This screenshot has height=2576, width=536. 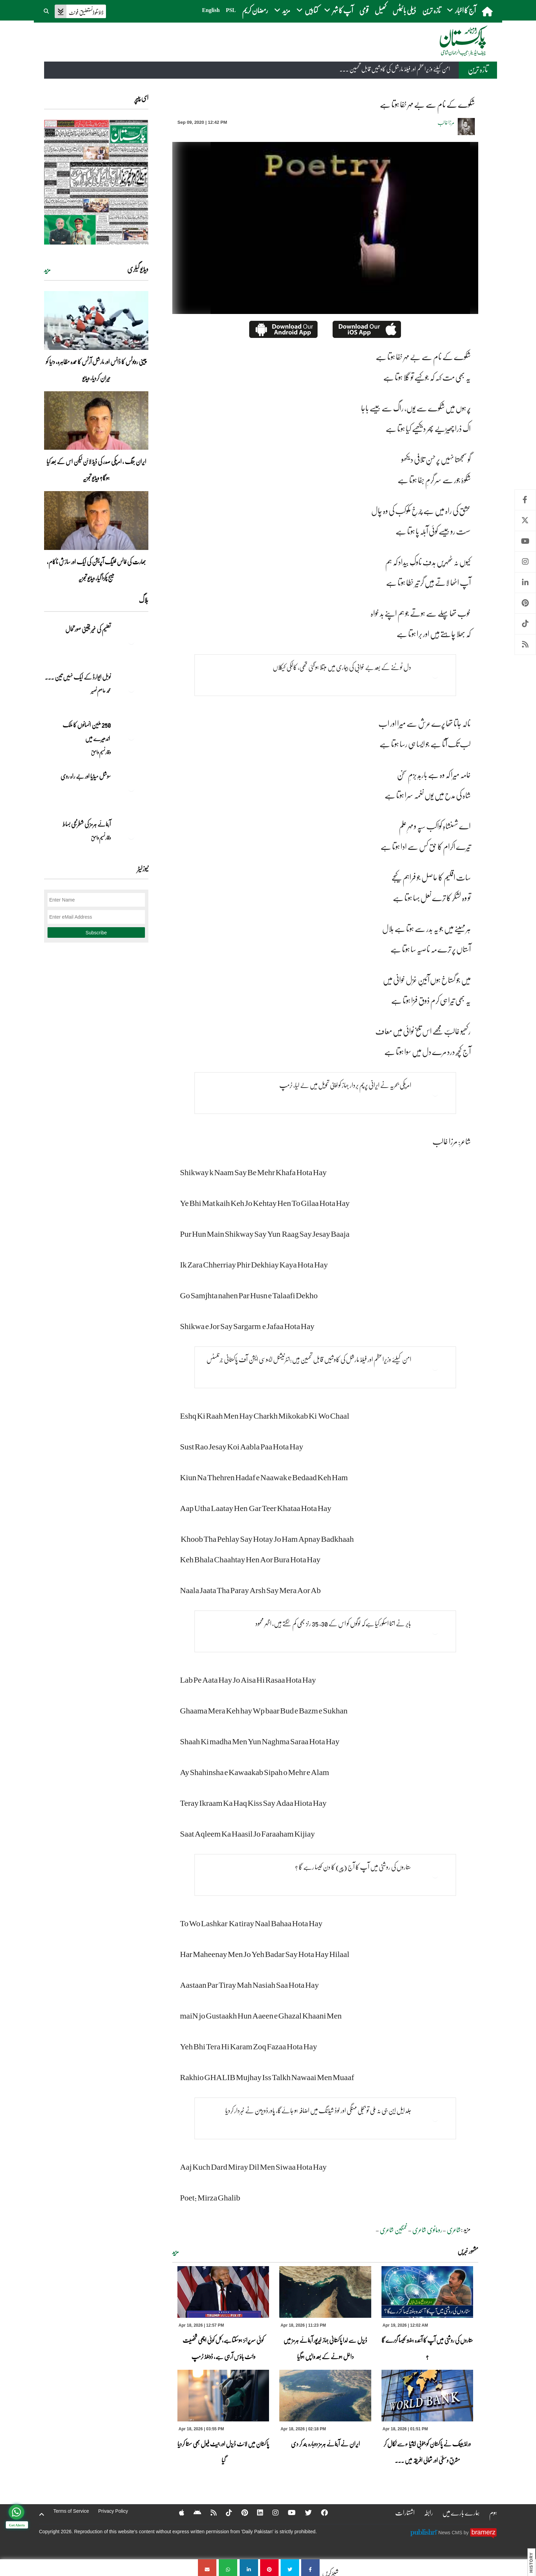 What do you see at coordinates (131, 641) in the screenshot?
I see `[تعلیم کی غیر یقینی صورتحال]` at bounding box center [131, 641].